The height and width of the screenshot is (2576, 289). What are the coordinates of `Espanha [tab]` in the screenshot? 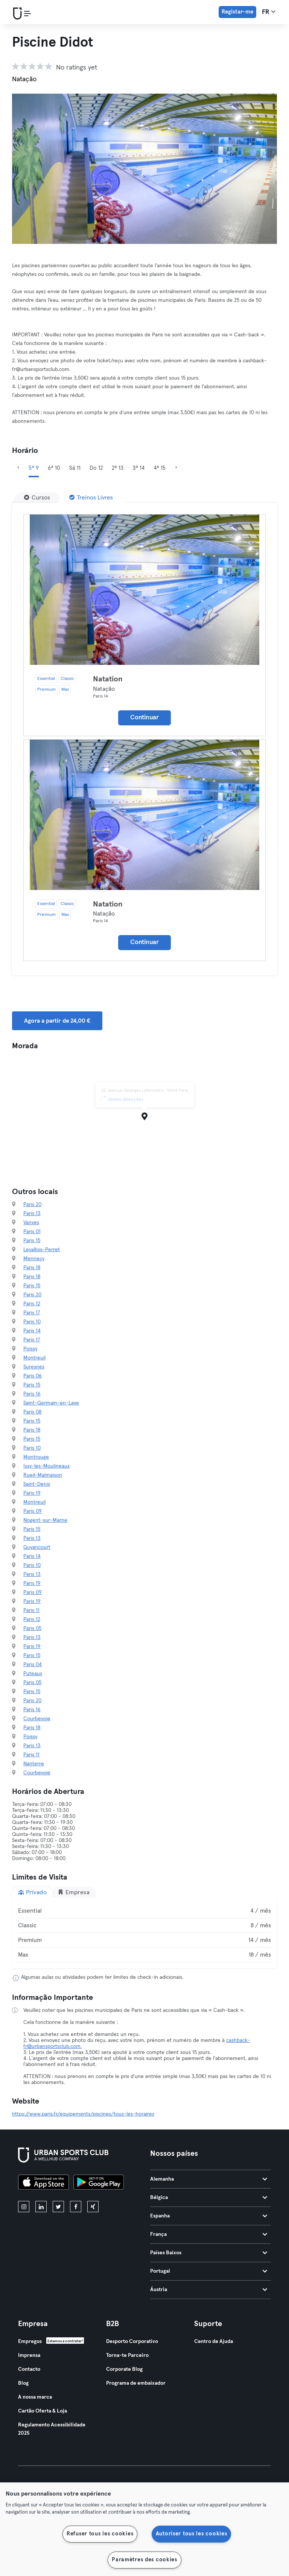 It's located at (208, 2215).